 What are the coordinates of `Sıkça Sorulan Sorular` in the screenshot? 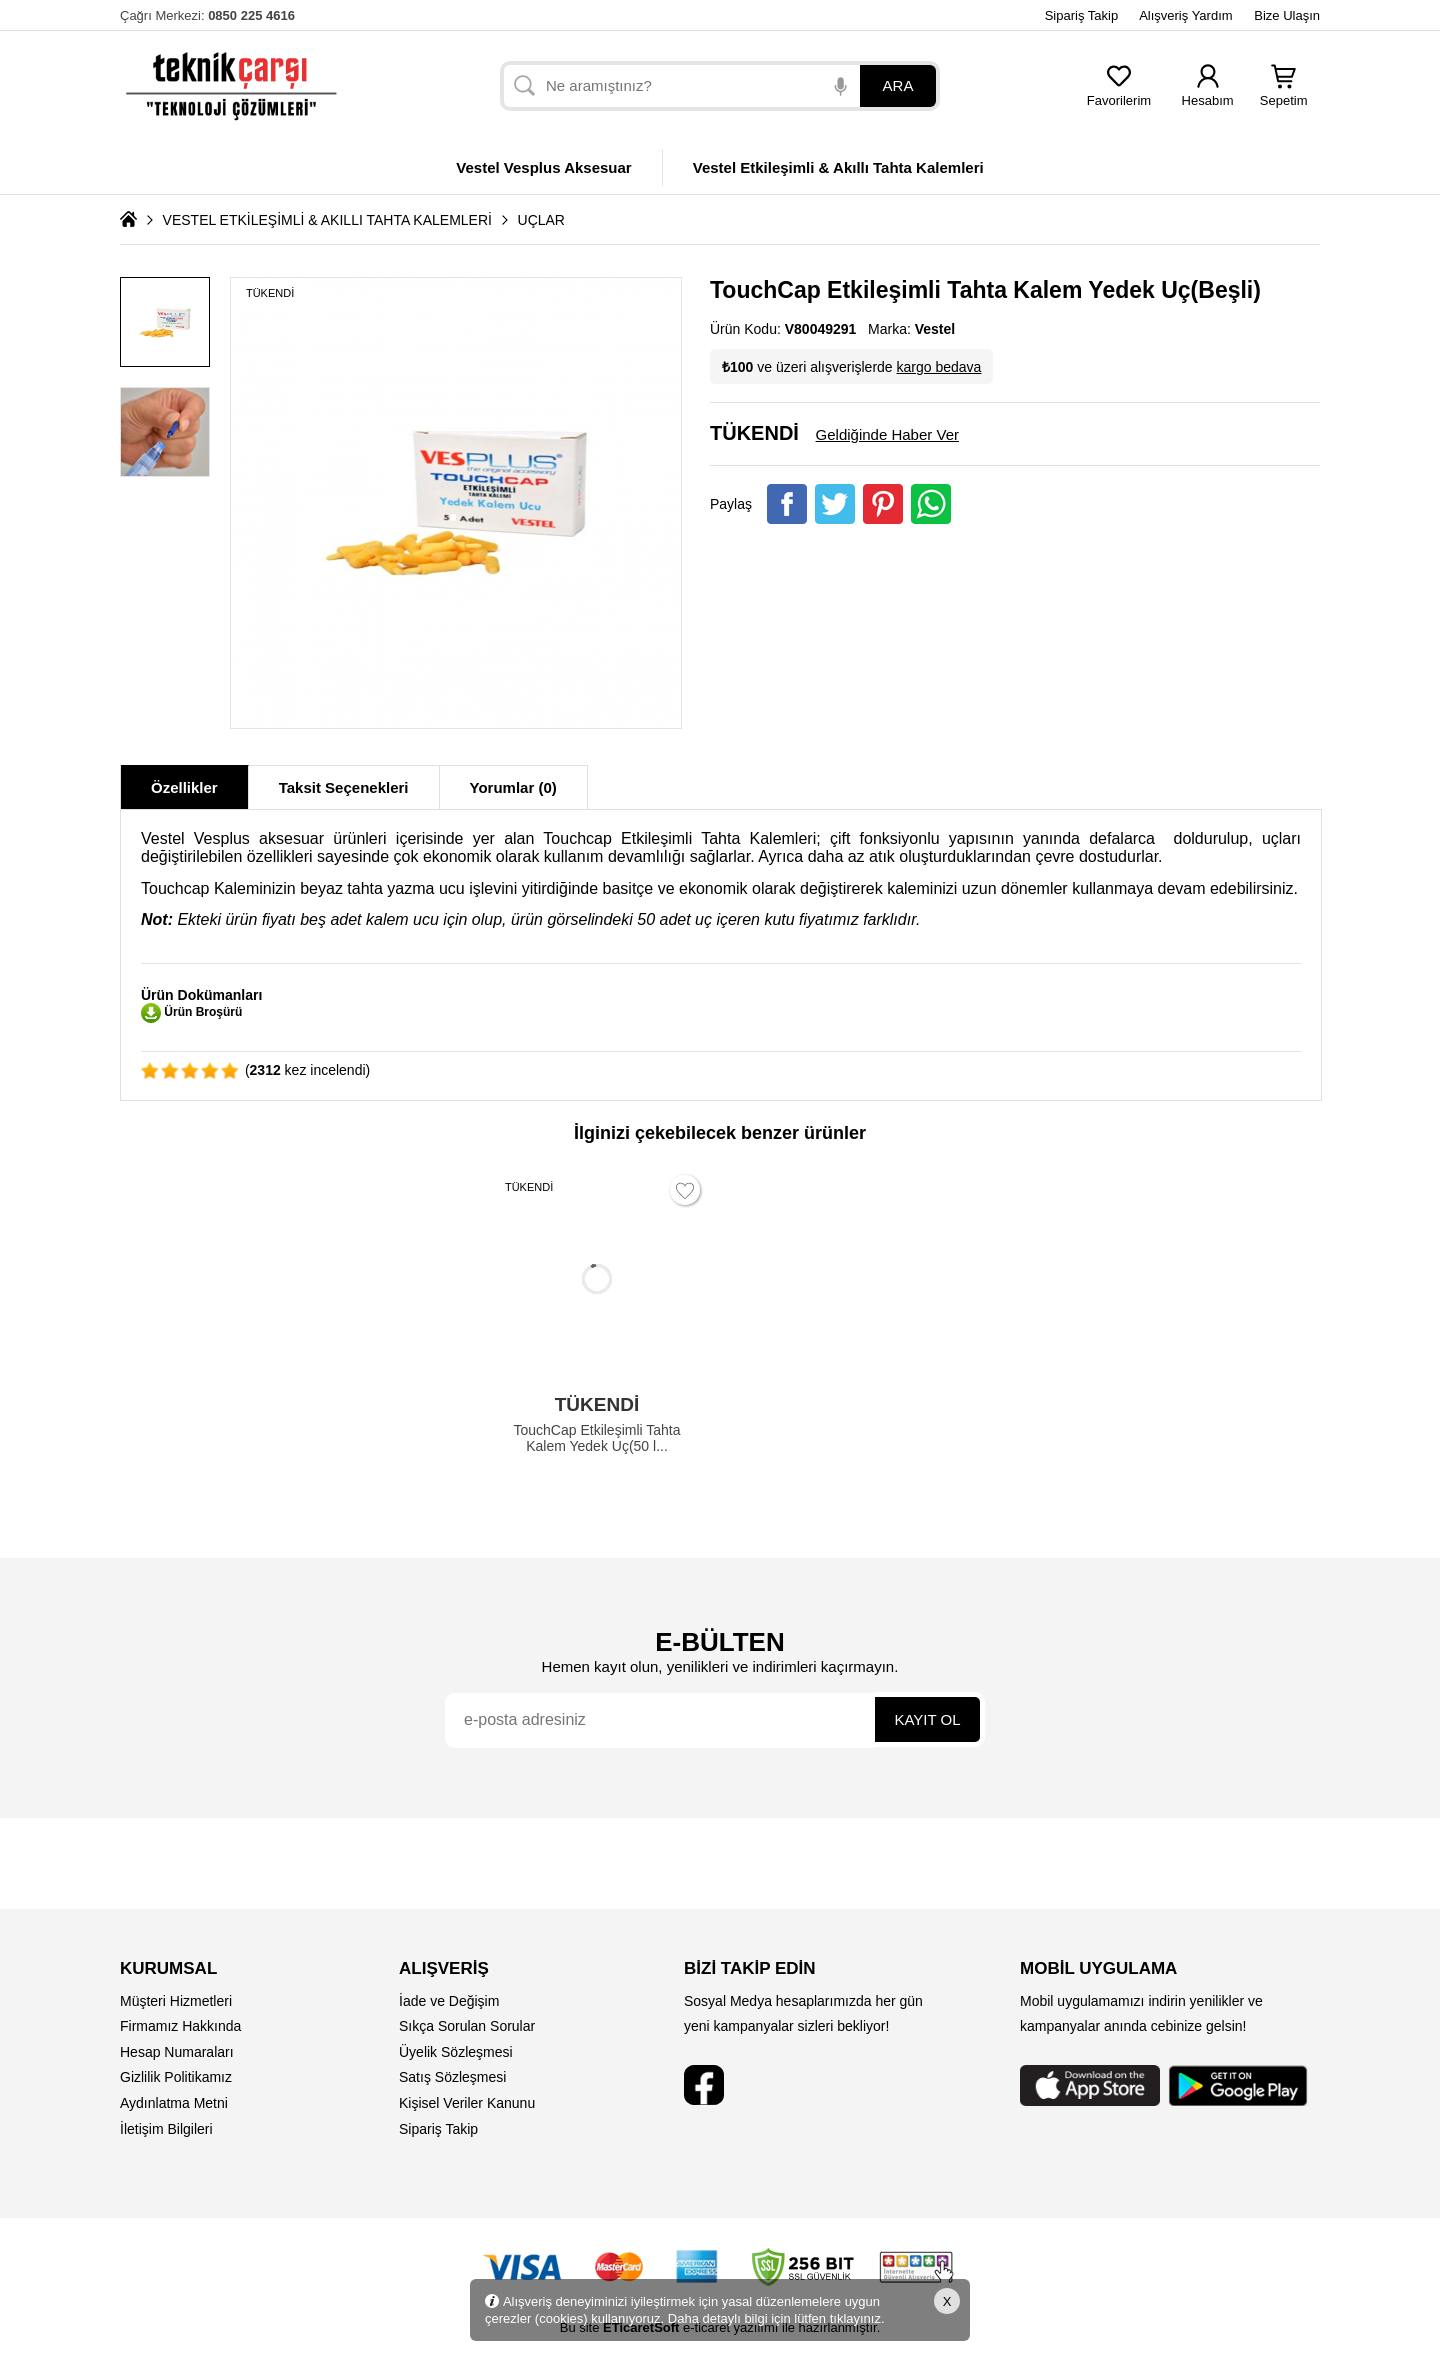 It's located at (467, 2026).